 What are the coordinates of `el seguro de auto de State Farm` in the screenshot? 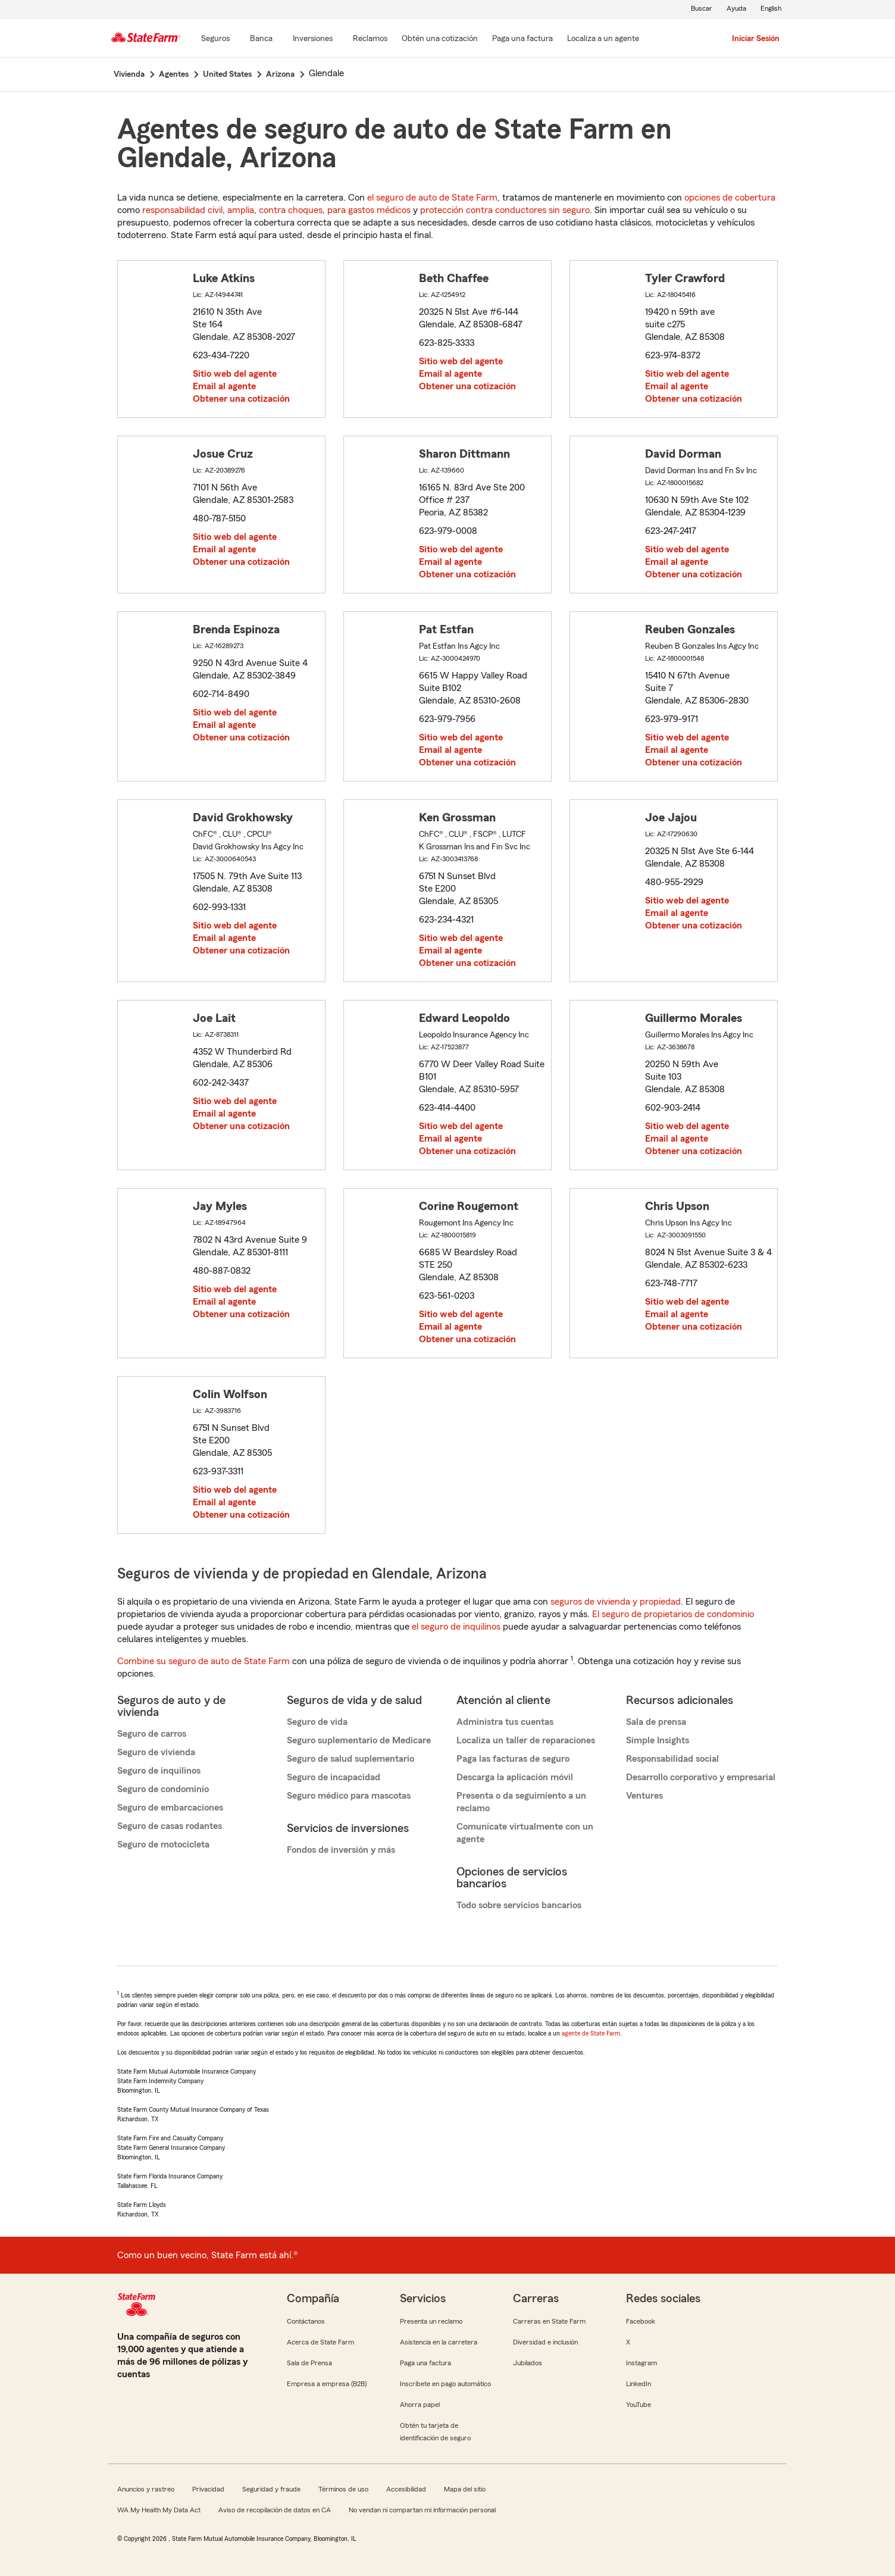 It's located at (432, 197).